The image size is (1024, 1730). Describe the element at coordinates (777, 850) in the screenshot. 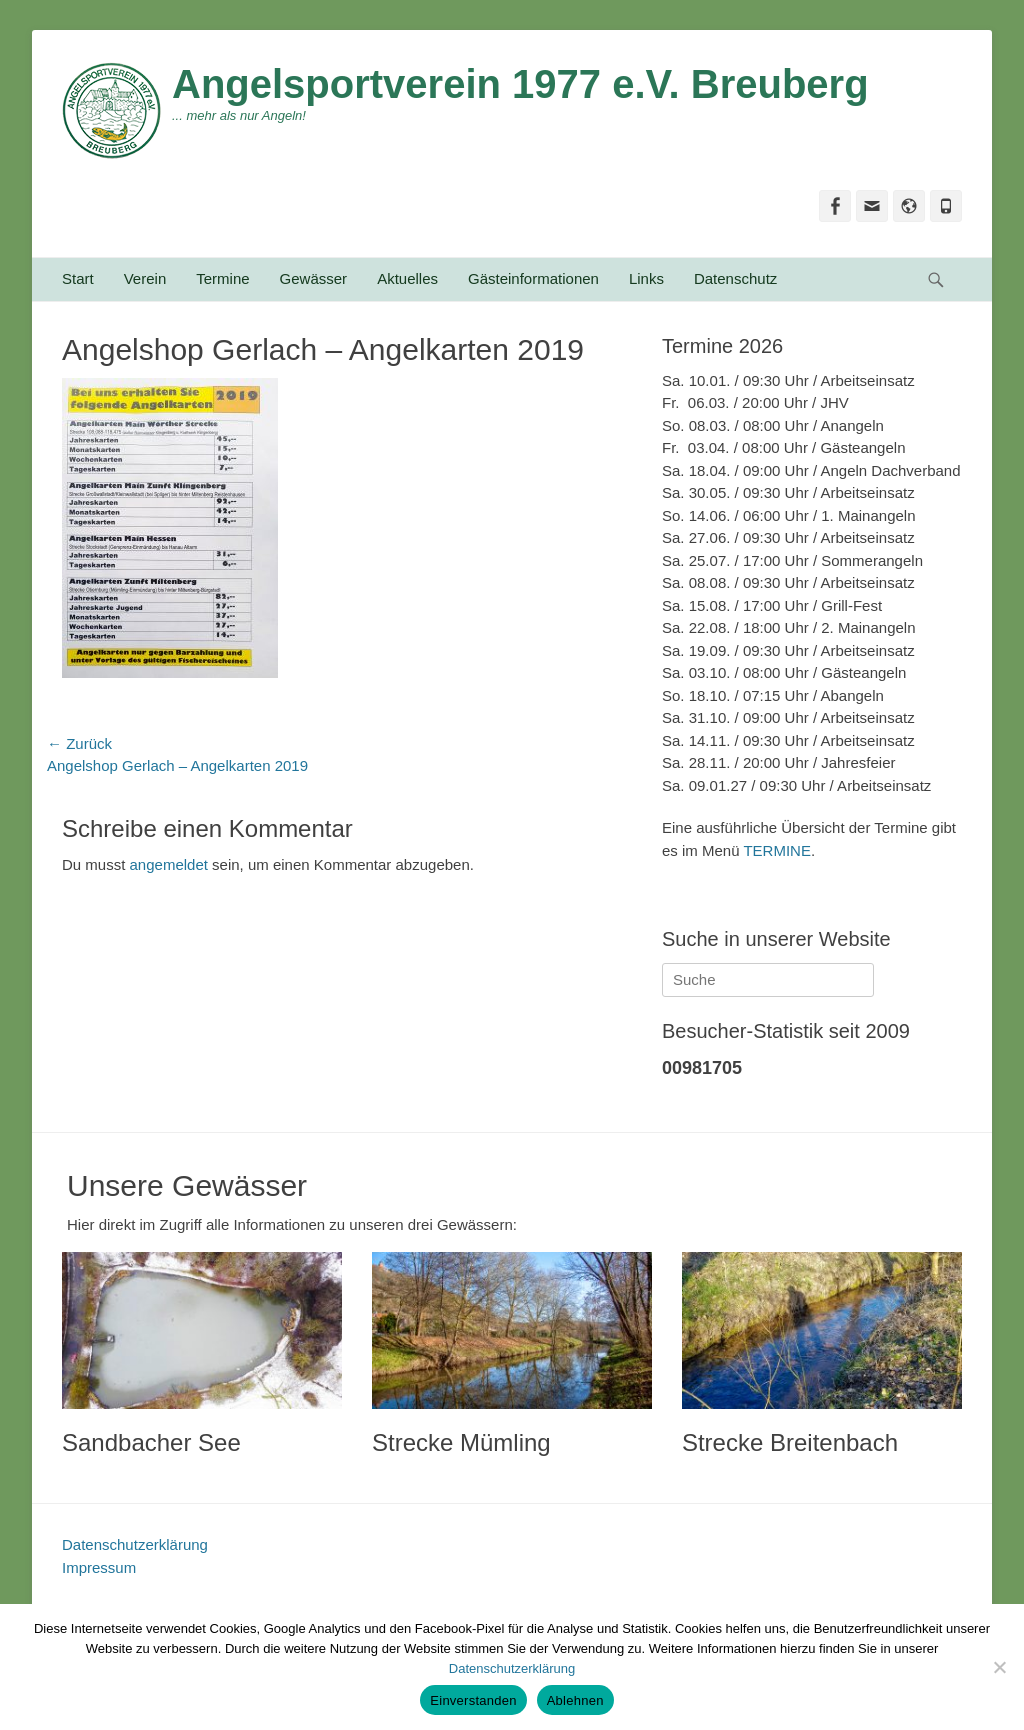

I see `TERMINE` at that location.